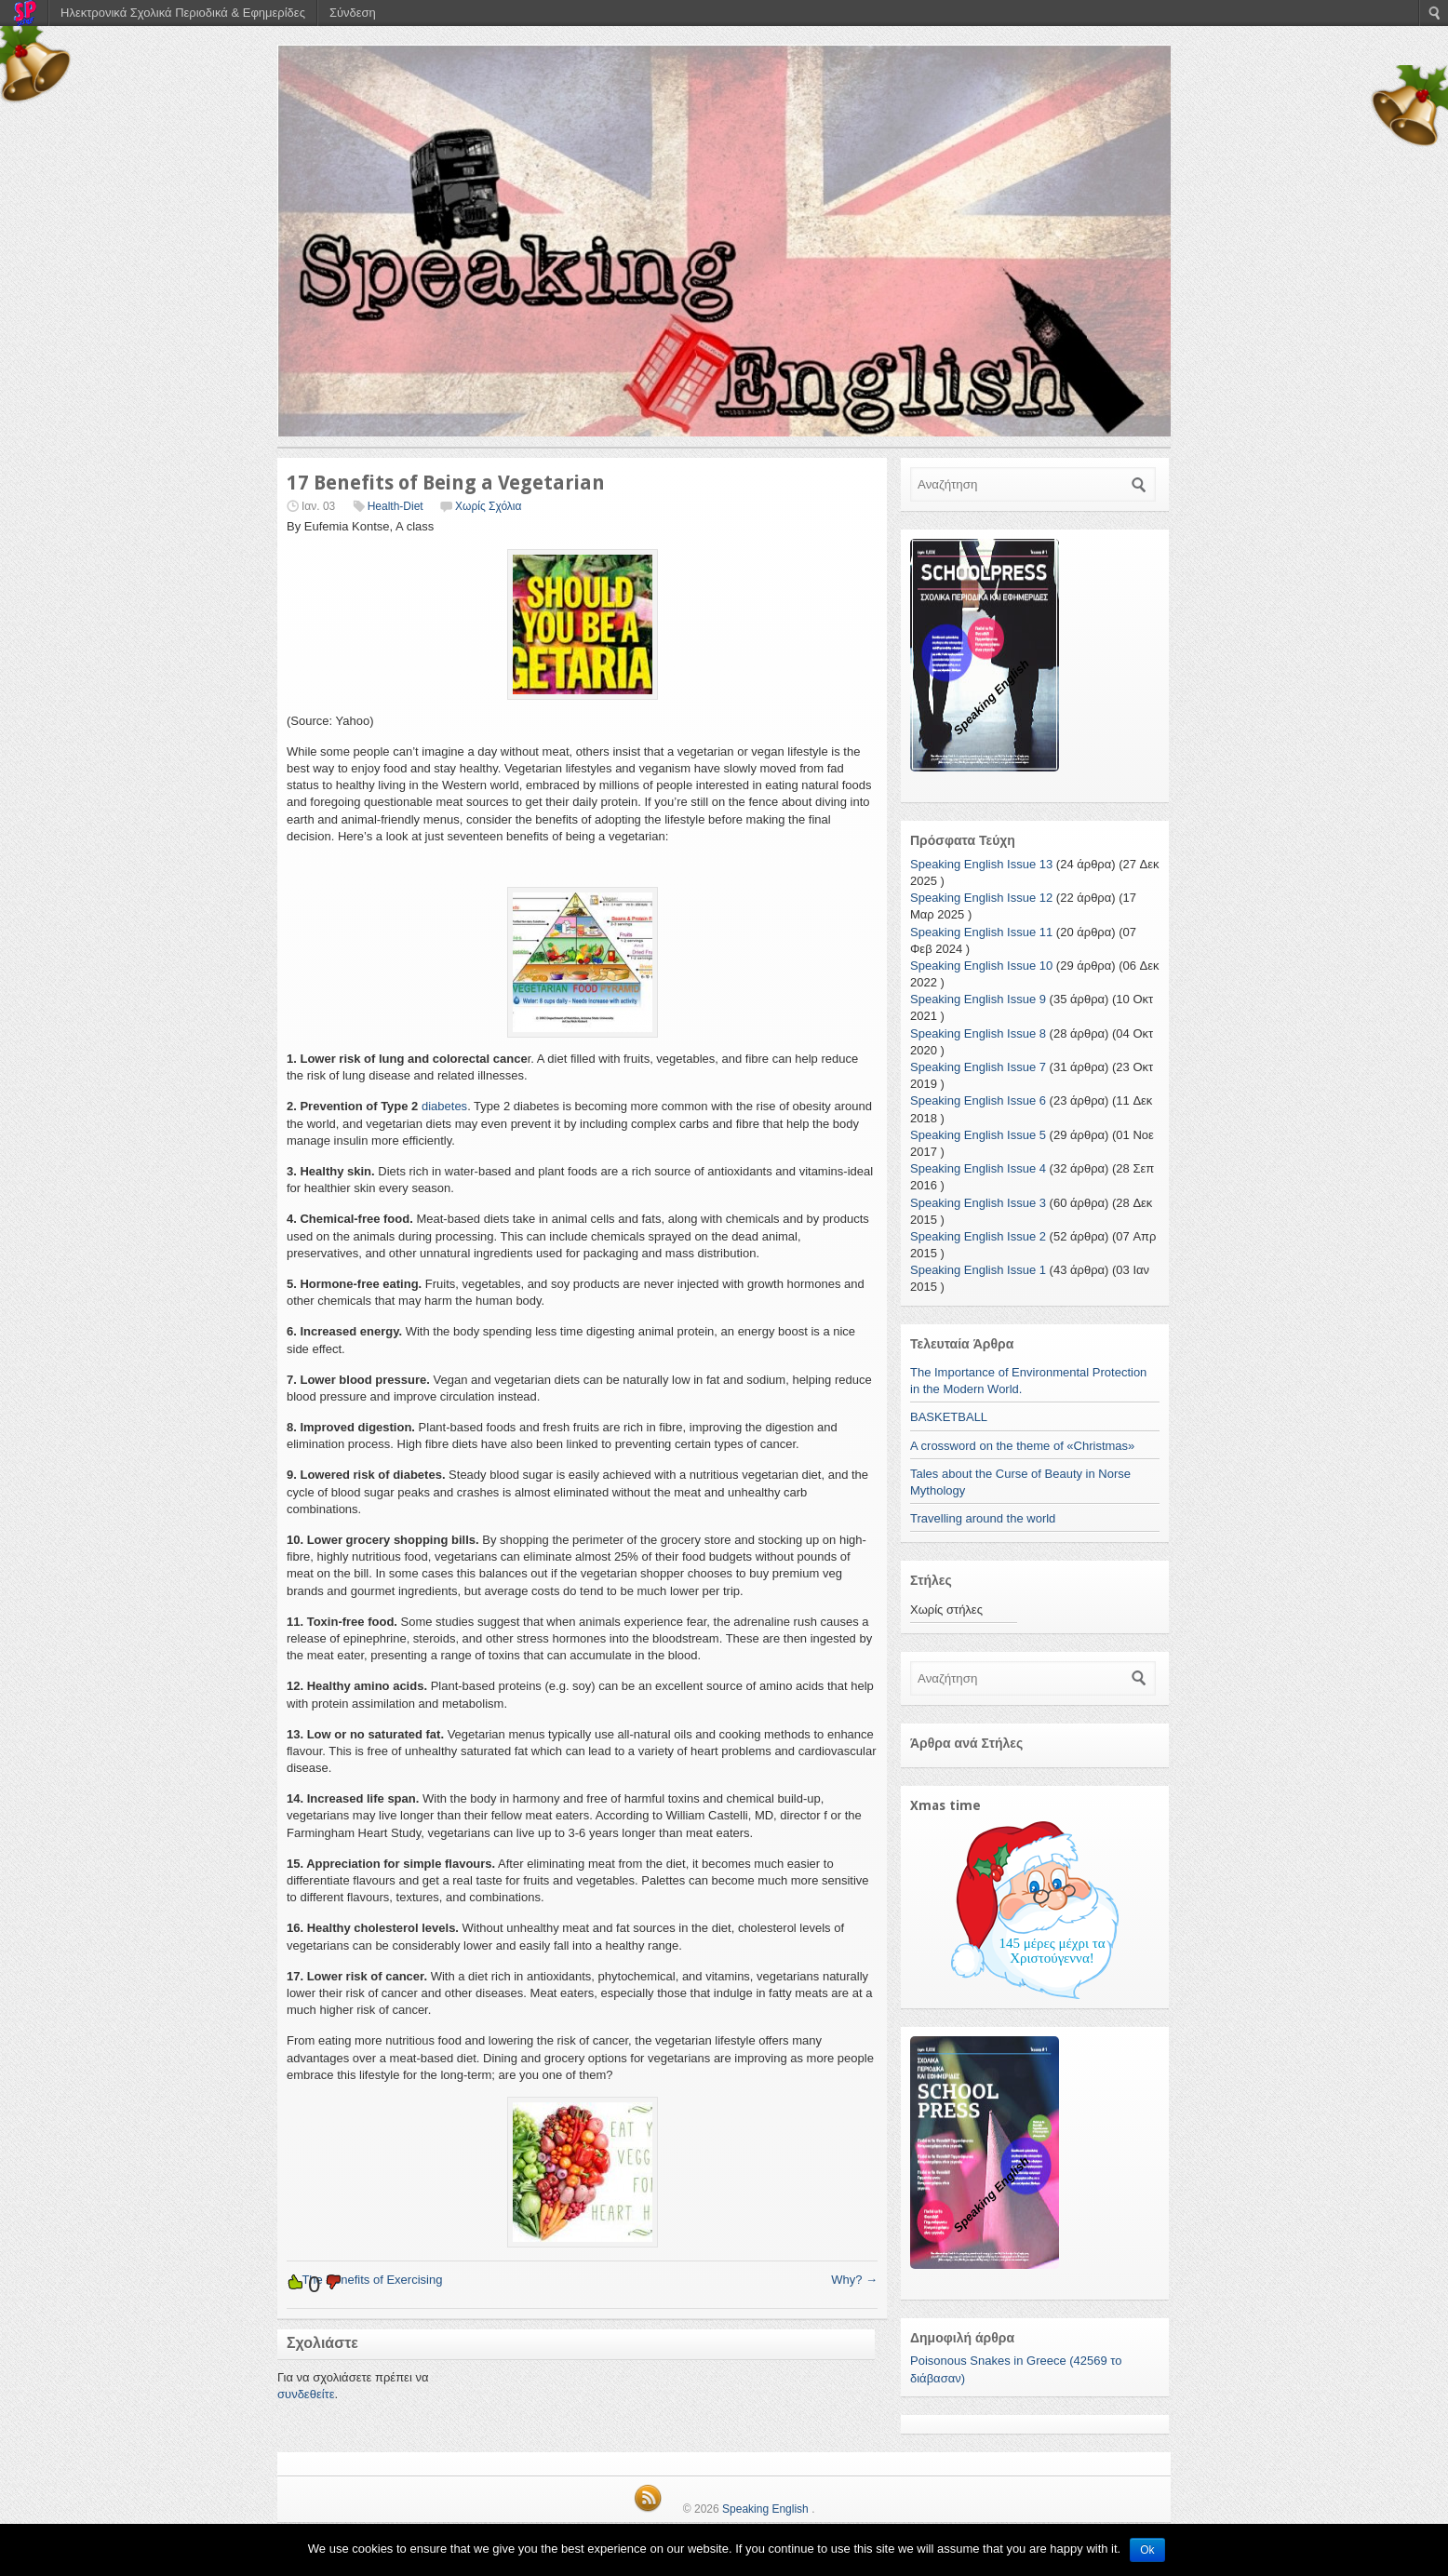 Image resolution: width=1448 pixels, height=2576 pixels. I want to click on Speaking English, so click(765, 2509).